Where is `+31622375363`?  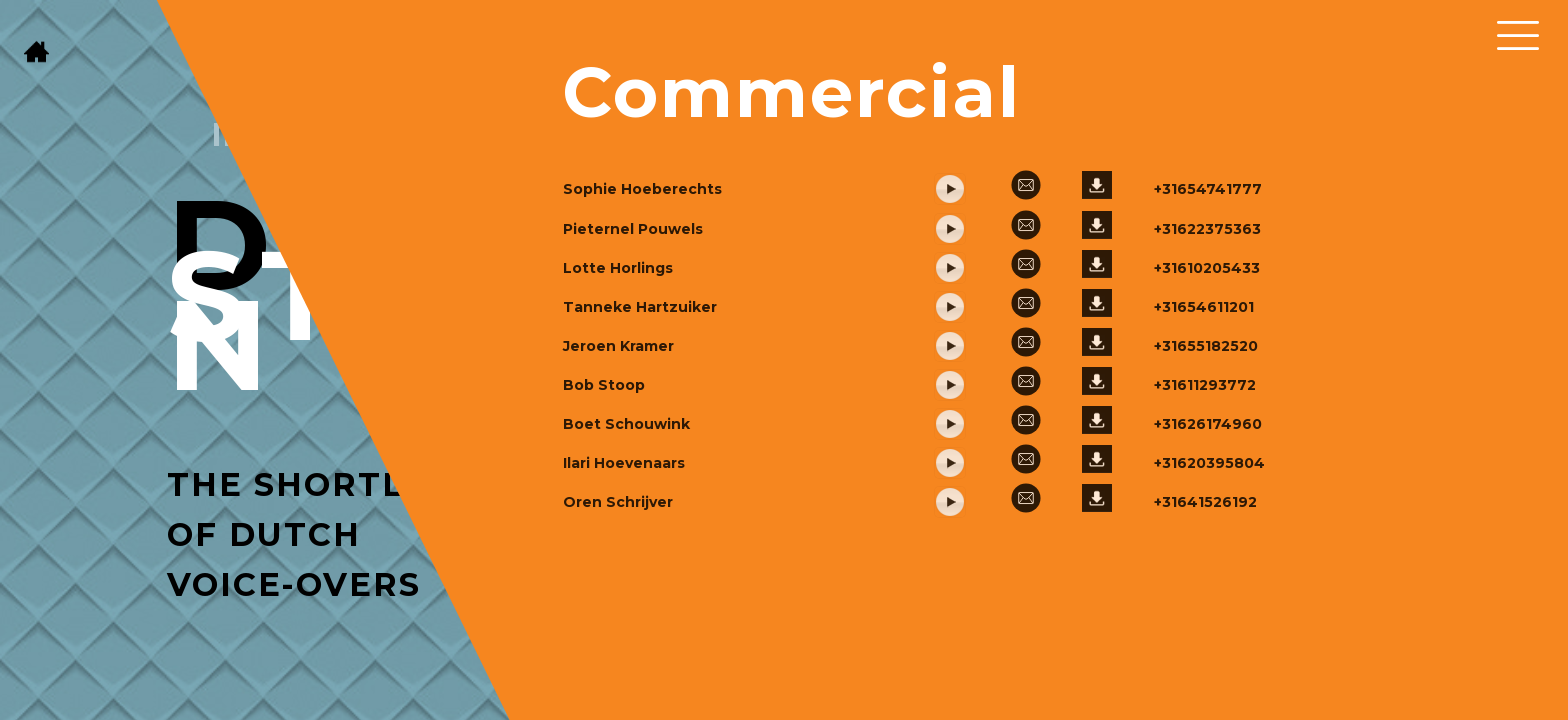
+31622375363 is located at coordinates (1207, 279).